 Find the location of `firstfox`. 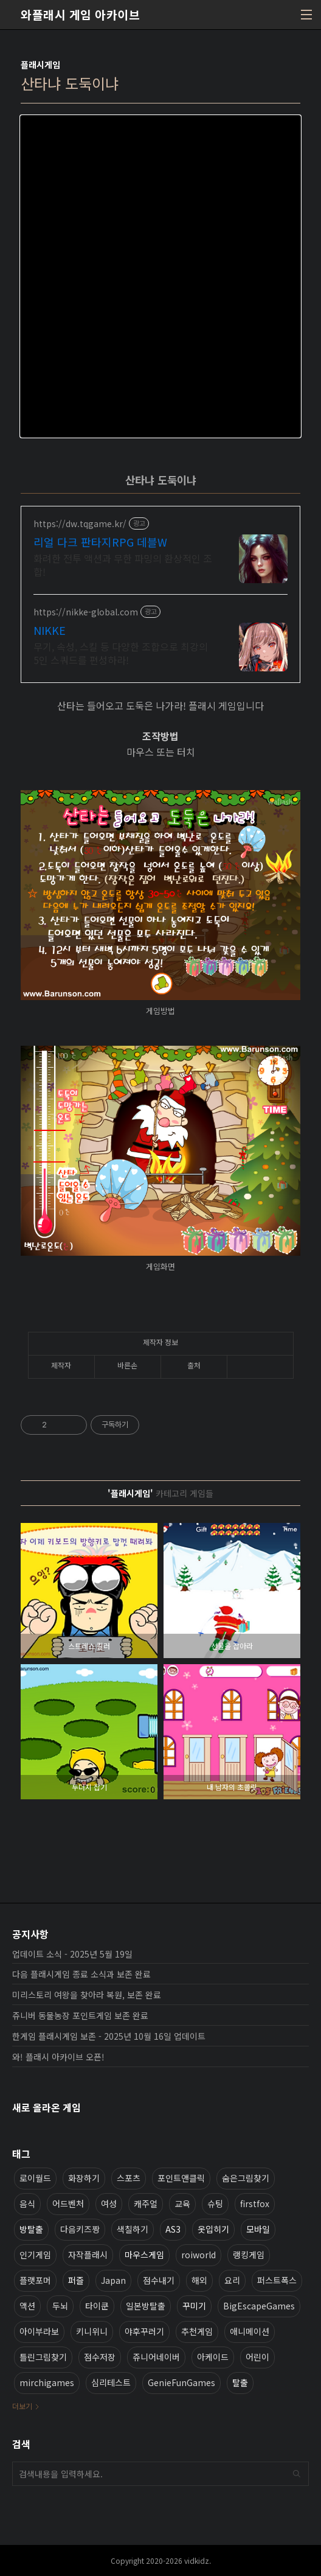

firstfox is located at coordinates (254, 2203).